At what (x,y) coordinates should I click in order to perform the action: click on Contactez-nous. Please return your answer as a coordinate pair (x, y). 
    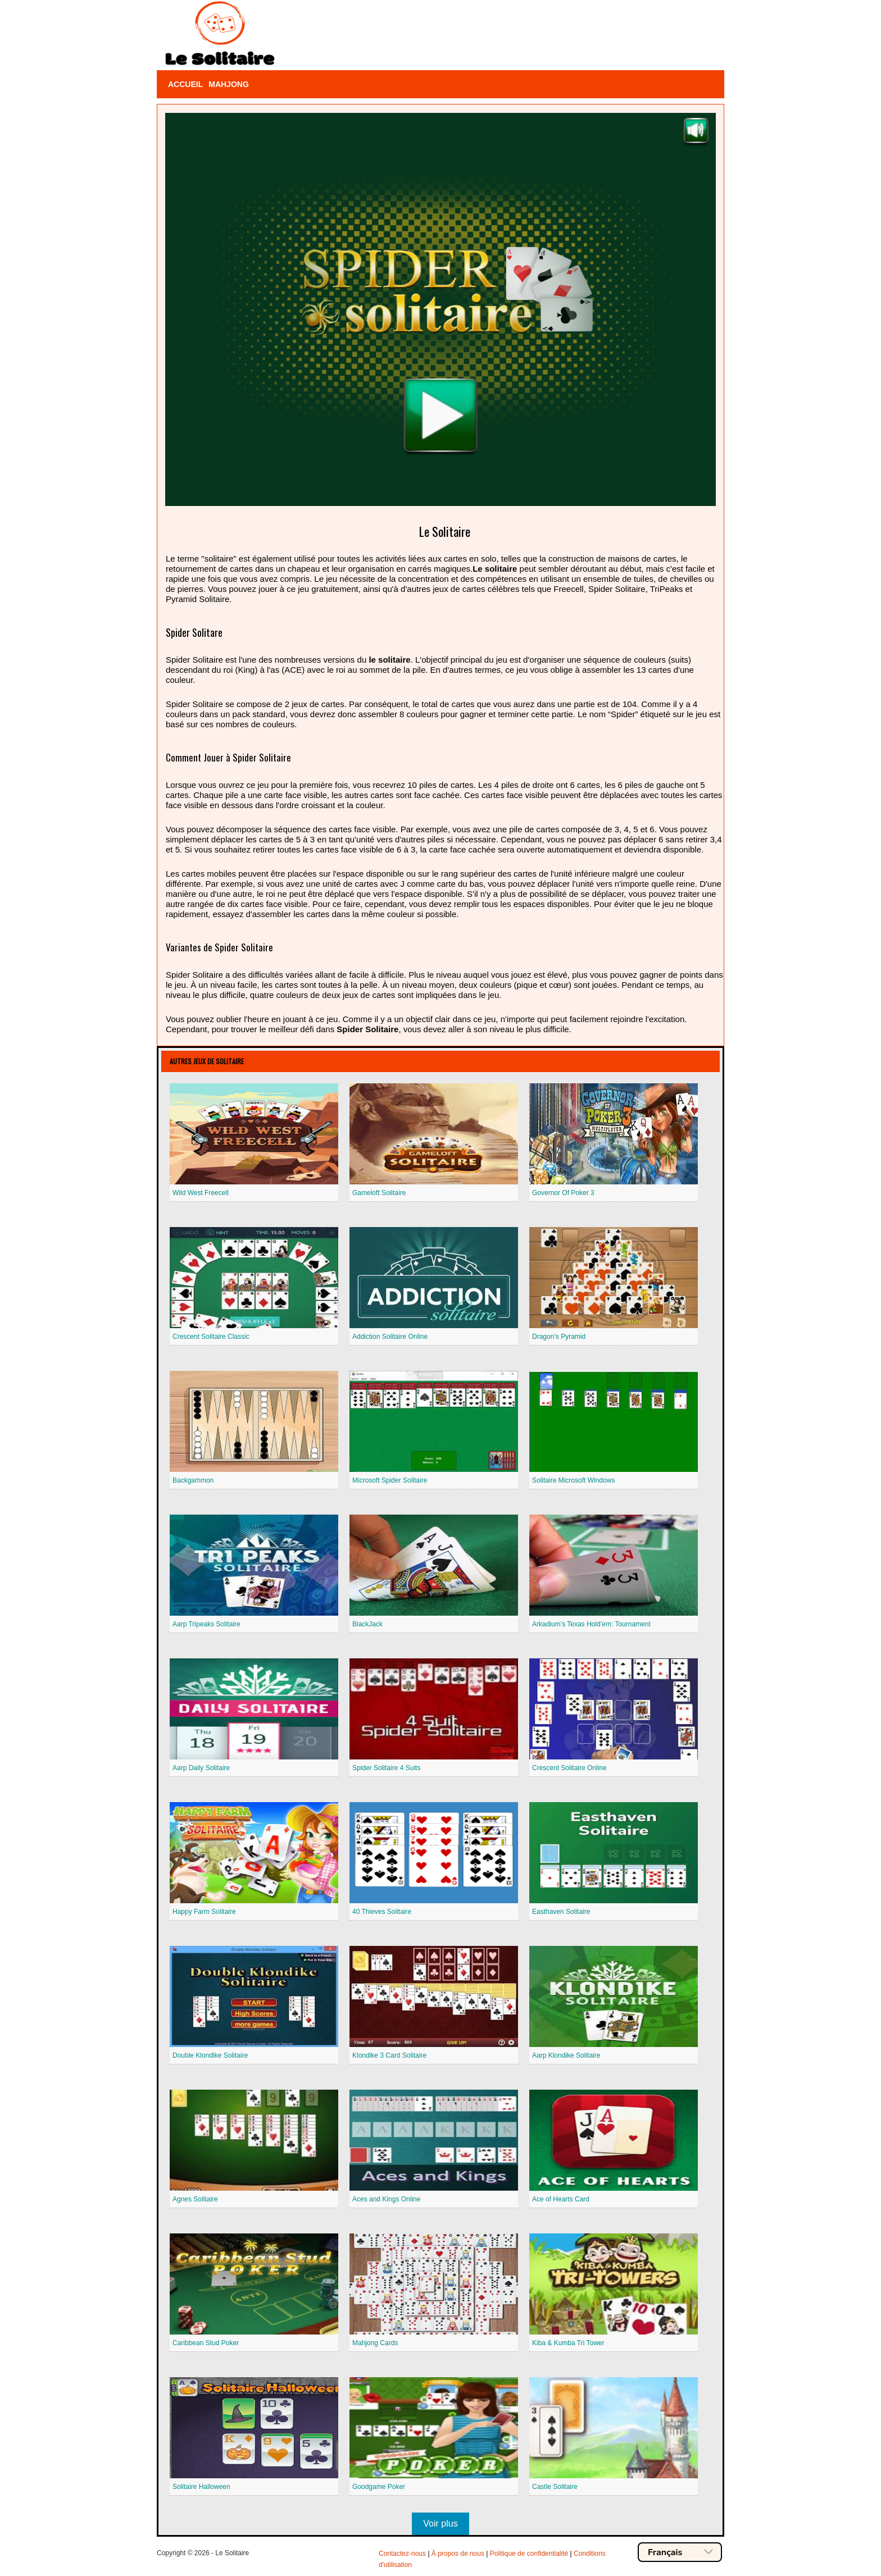
    Looking at the image, I should click on (402, 2553).